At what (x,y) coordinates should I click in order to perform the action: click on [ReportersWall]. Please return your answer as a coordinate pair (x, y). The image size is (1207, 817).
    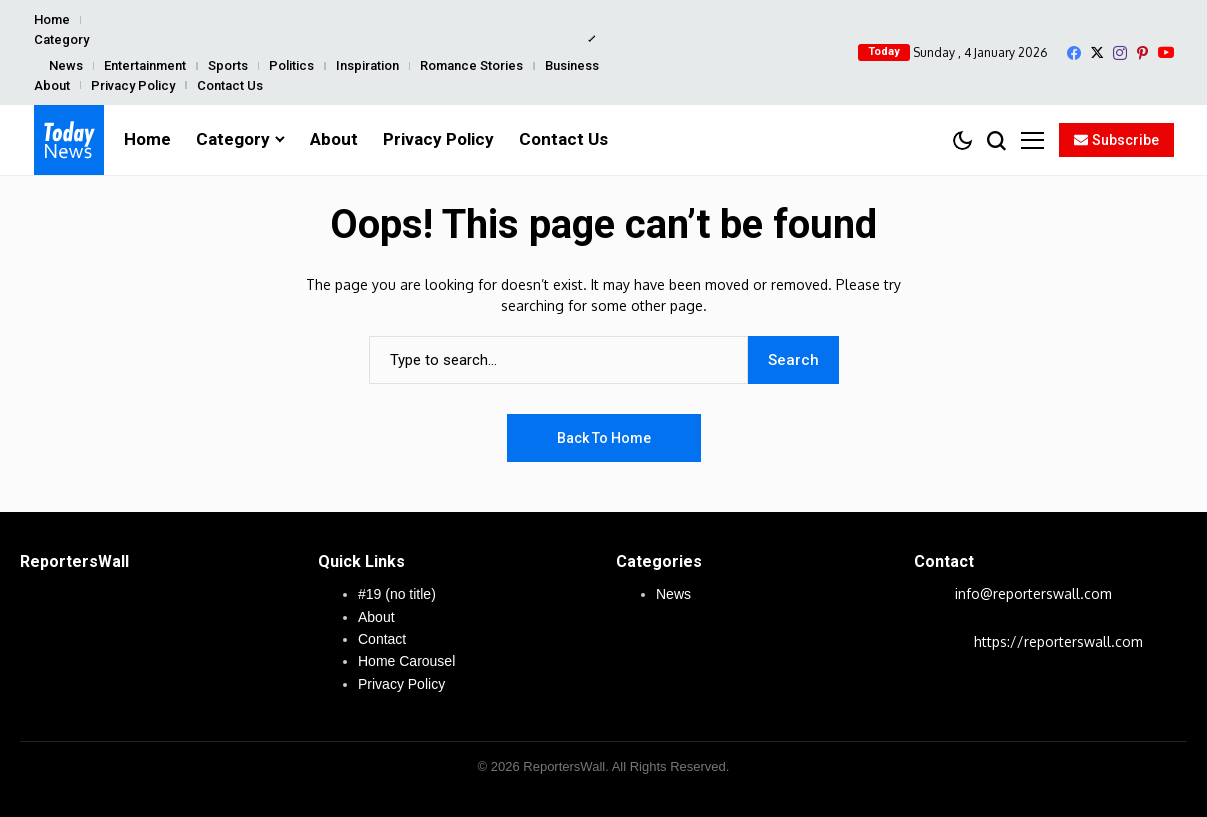
    Looking at the image, I should click on (69, 140).